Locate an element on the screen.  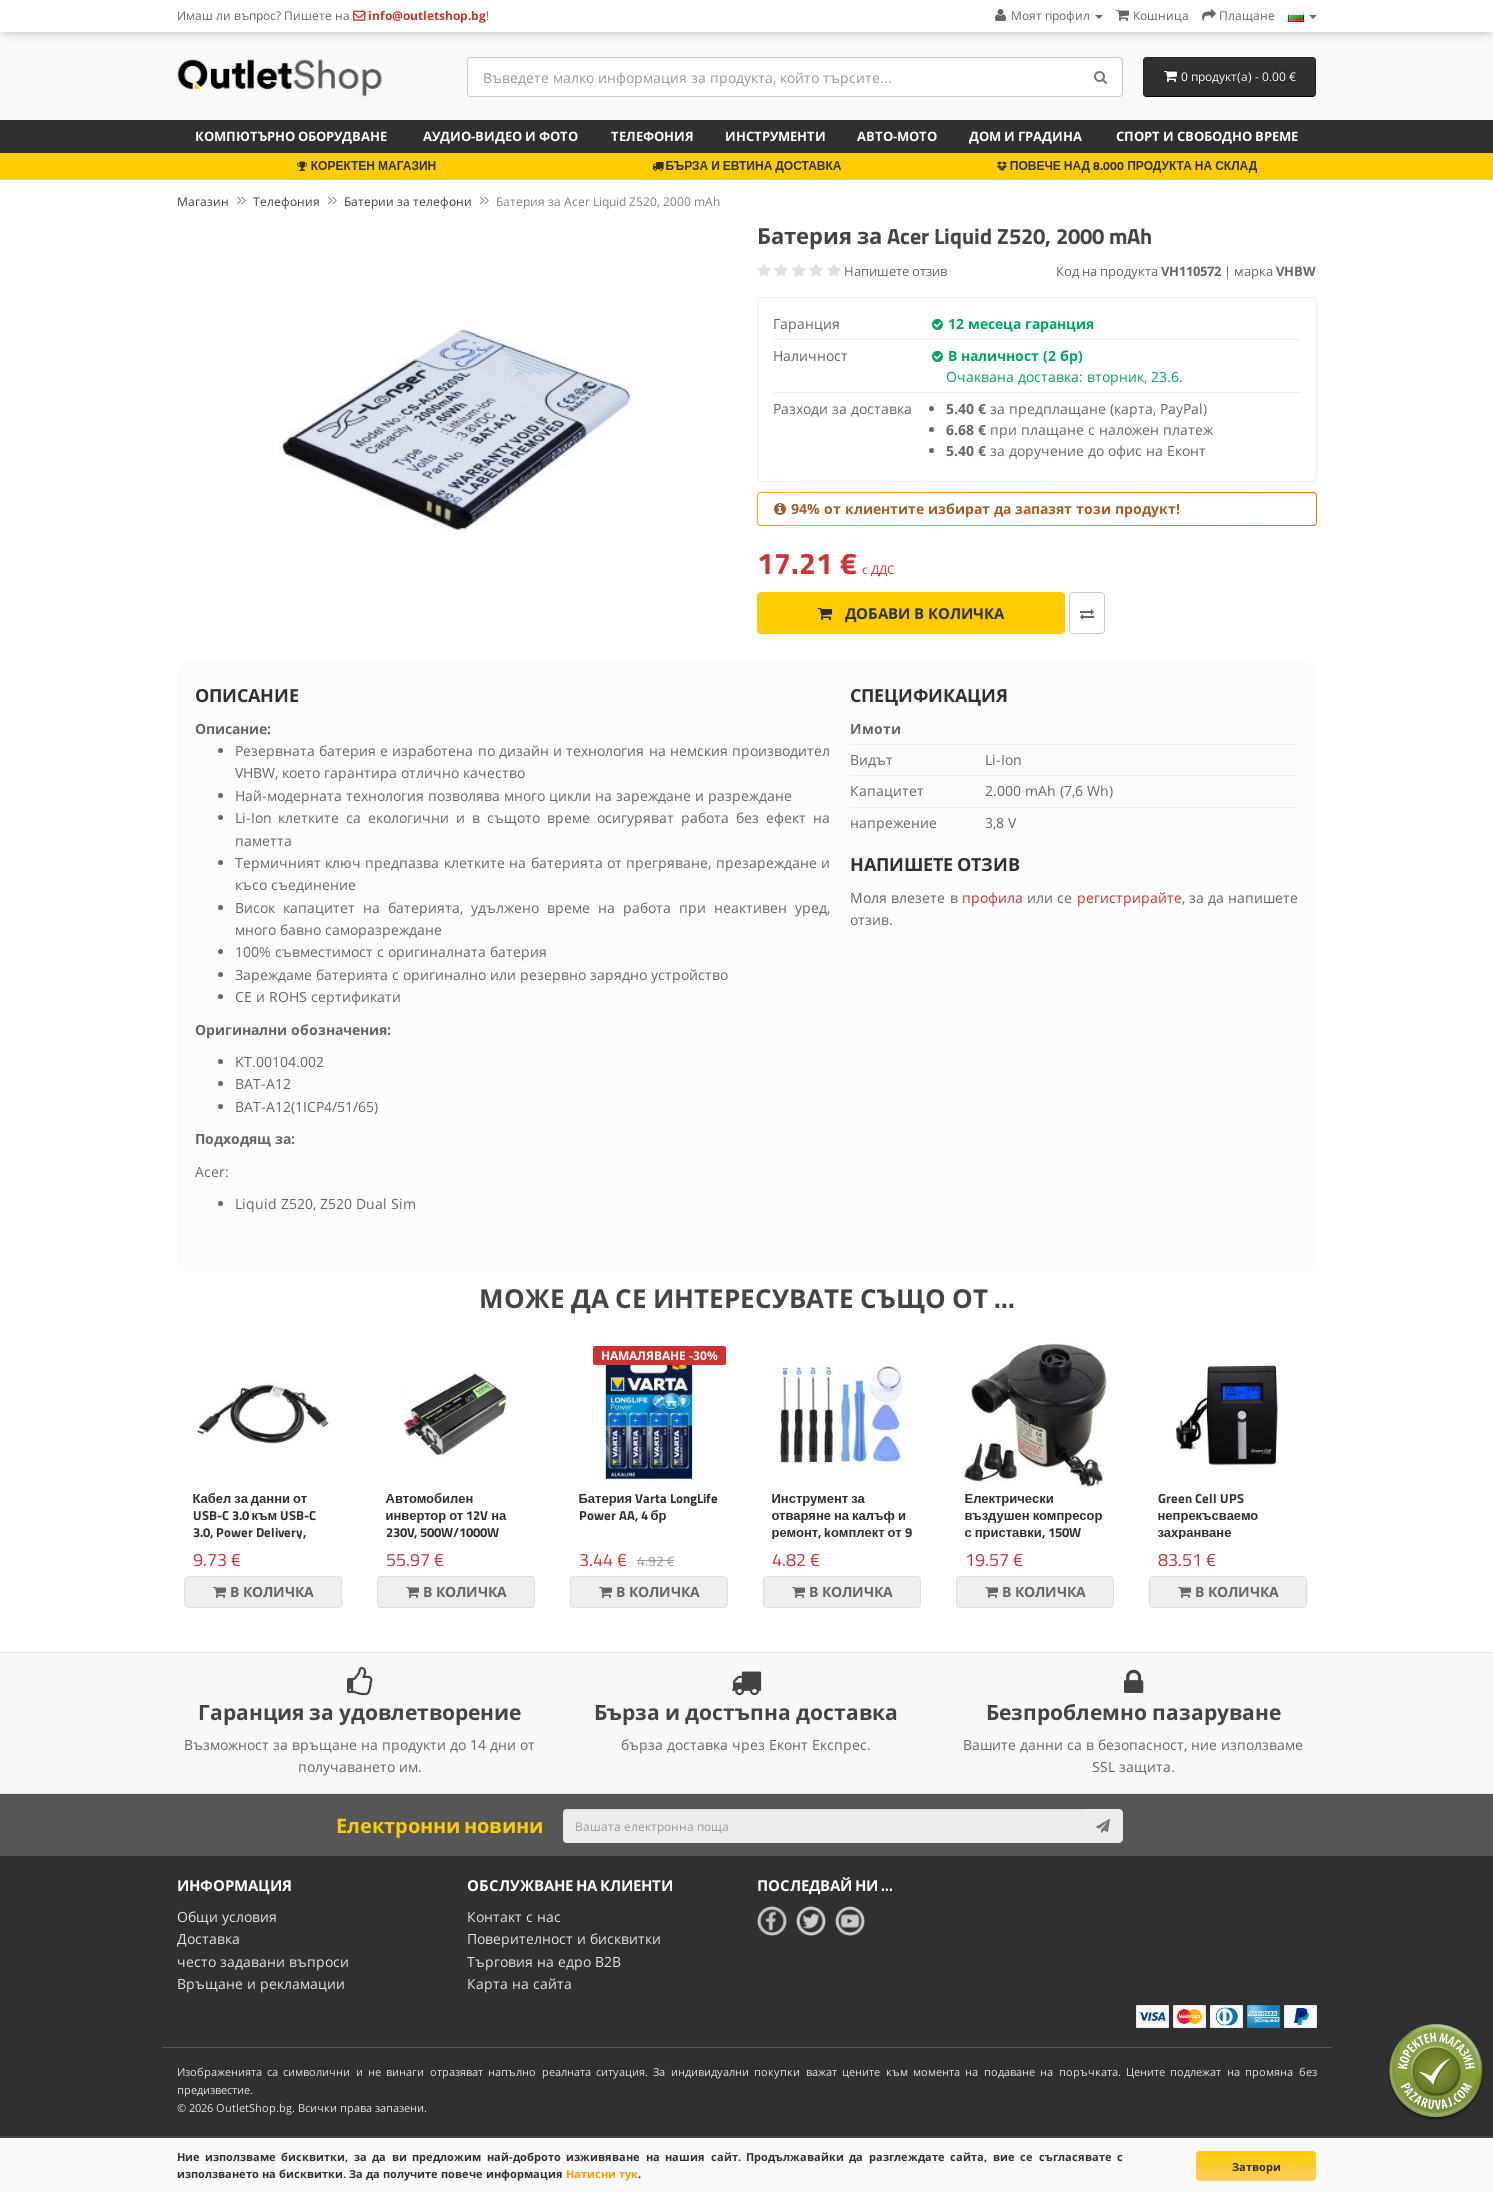
Компютърно оборудване is located at coordinates (291, 136).